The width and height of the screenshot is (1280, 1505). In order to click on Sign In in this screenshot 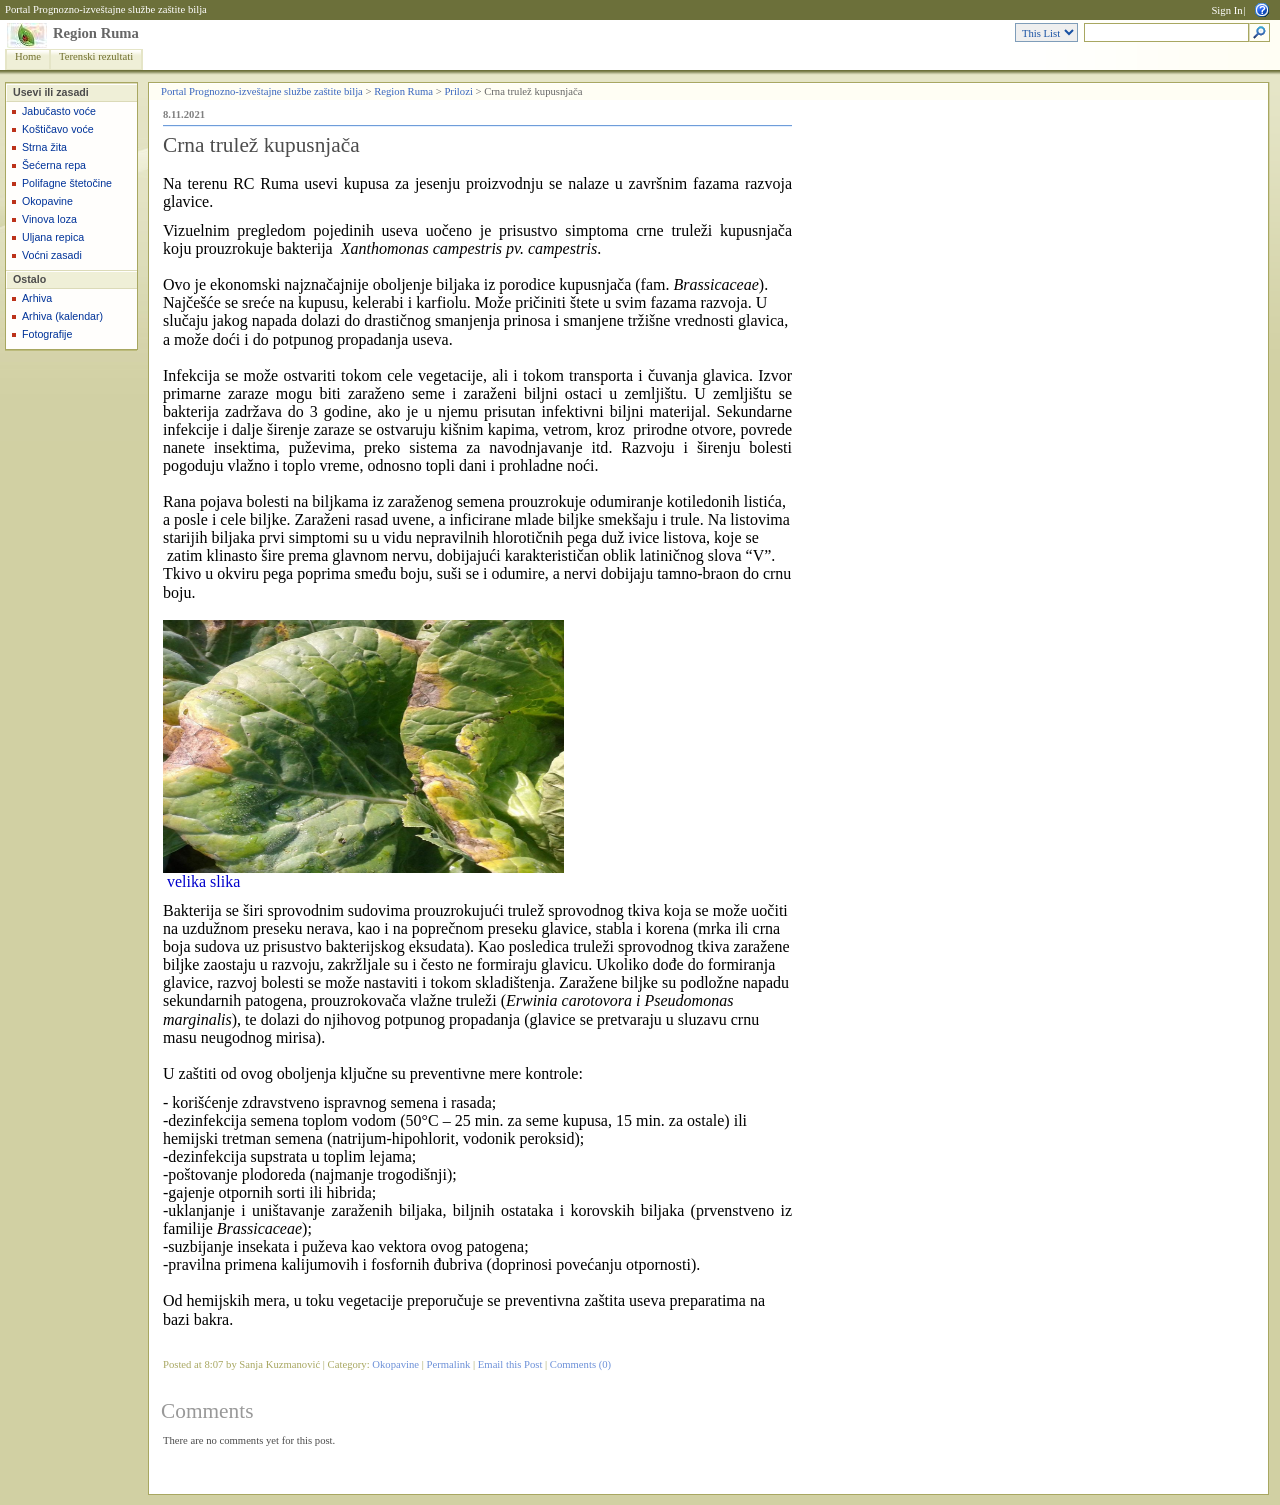, I will do `click(1226, 10)`.